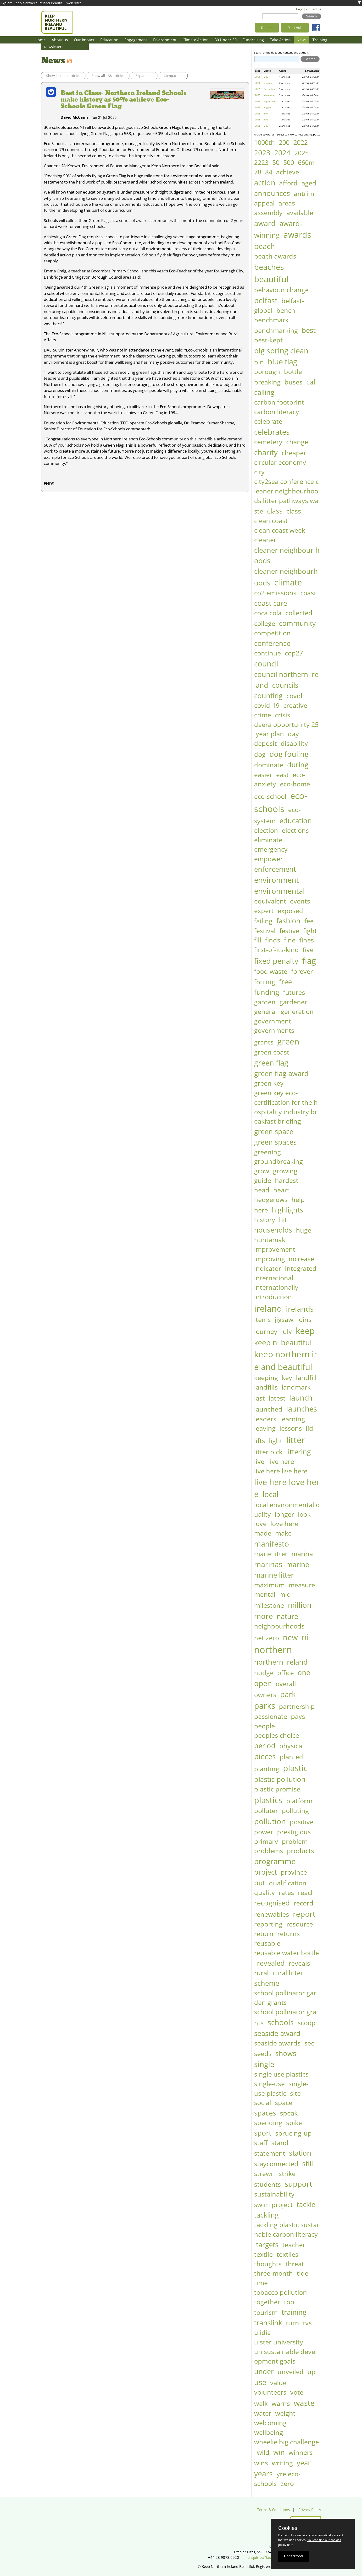 The width and height of the screenshot is (362, 2576). What do you see at coordinates (273, 1230) in the screenshot?
I see `households` at bounding box center [273, 1230].